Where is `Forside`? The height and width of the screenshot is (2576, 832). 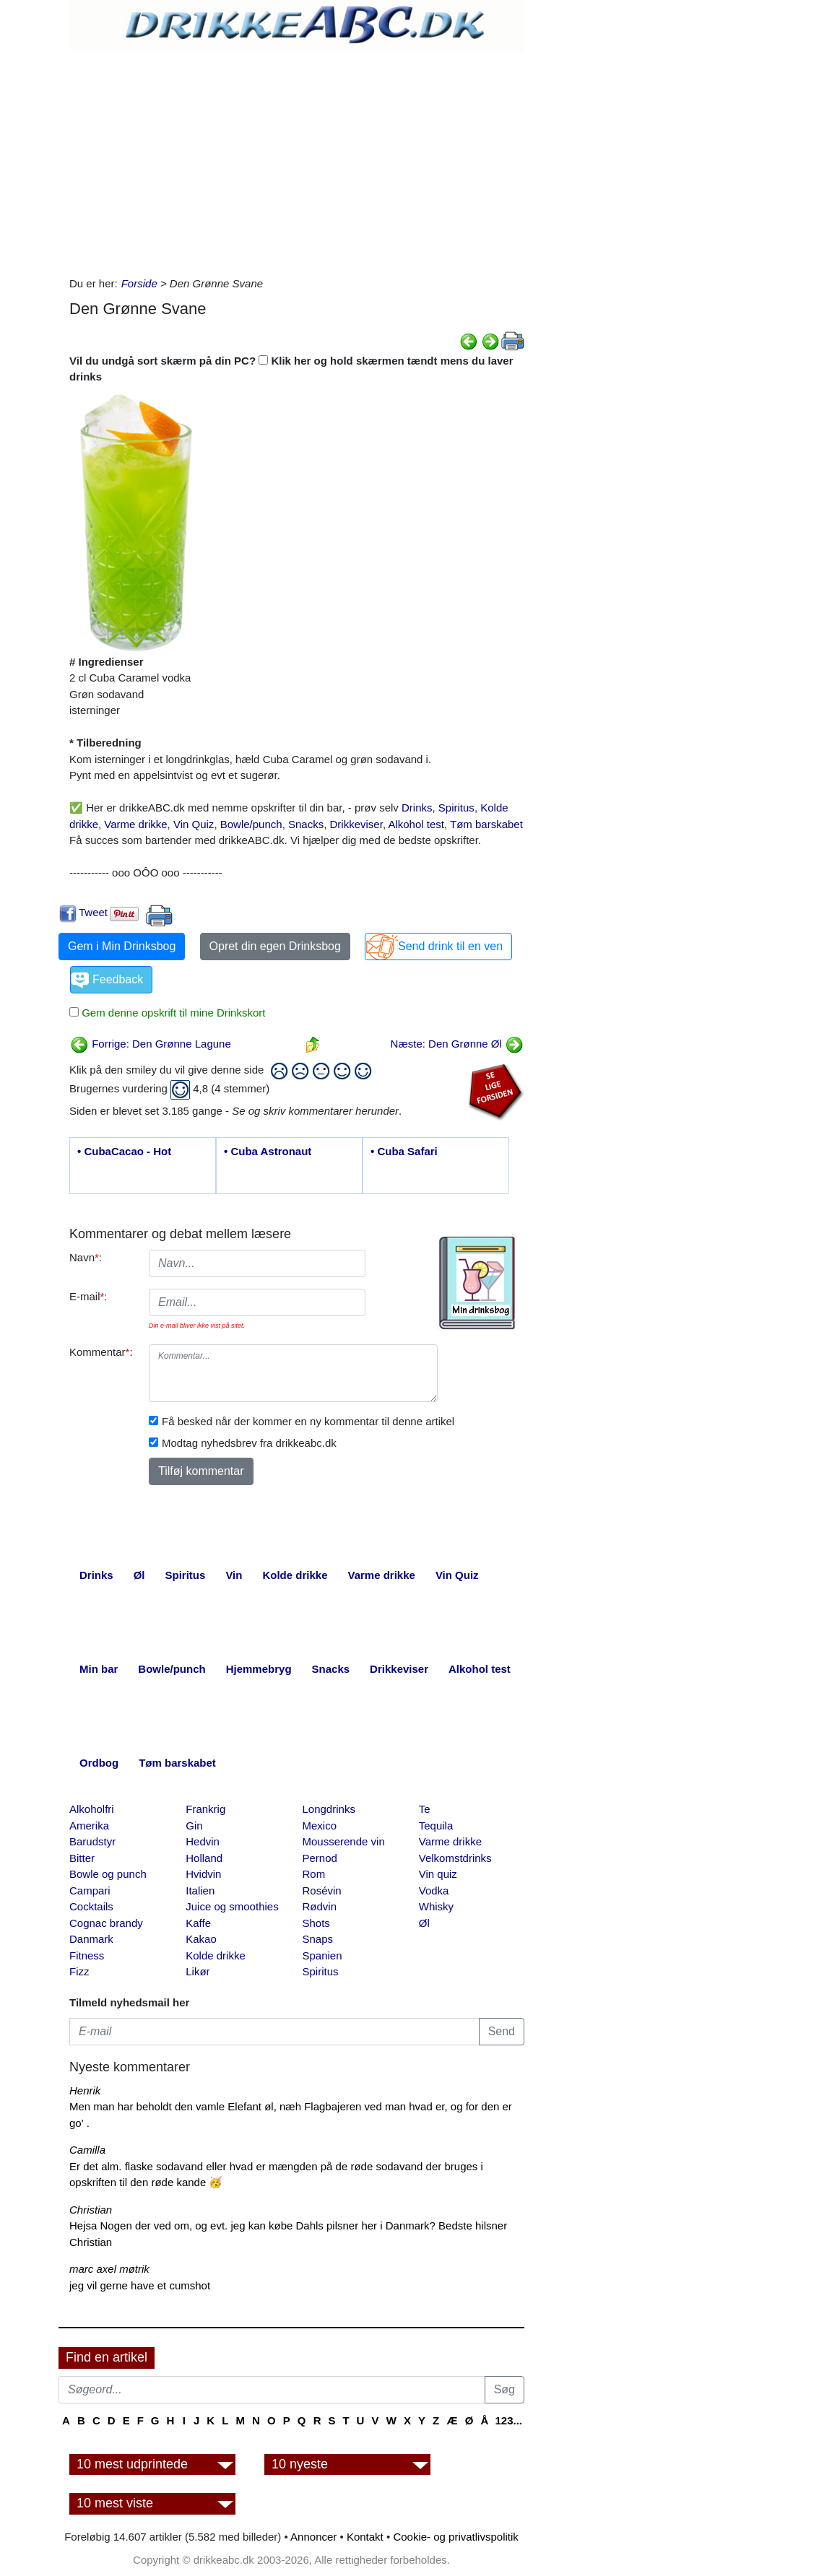
Forside is located at coordinates (139, 283).